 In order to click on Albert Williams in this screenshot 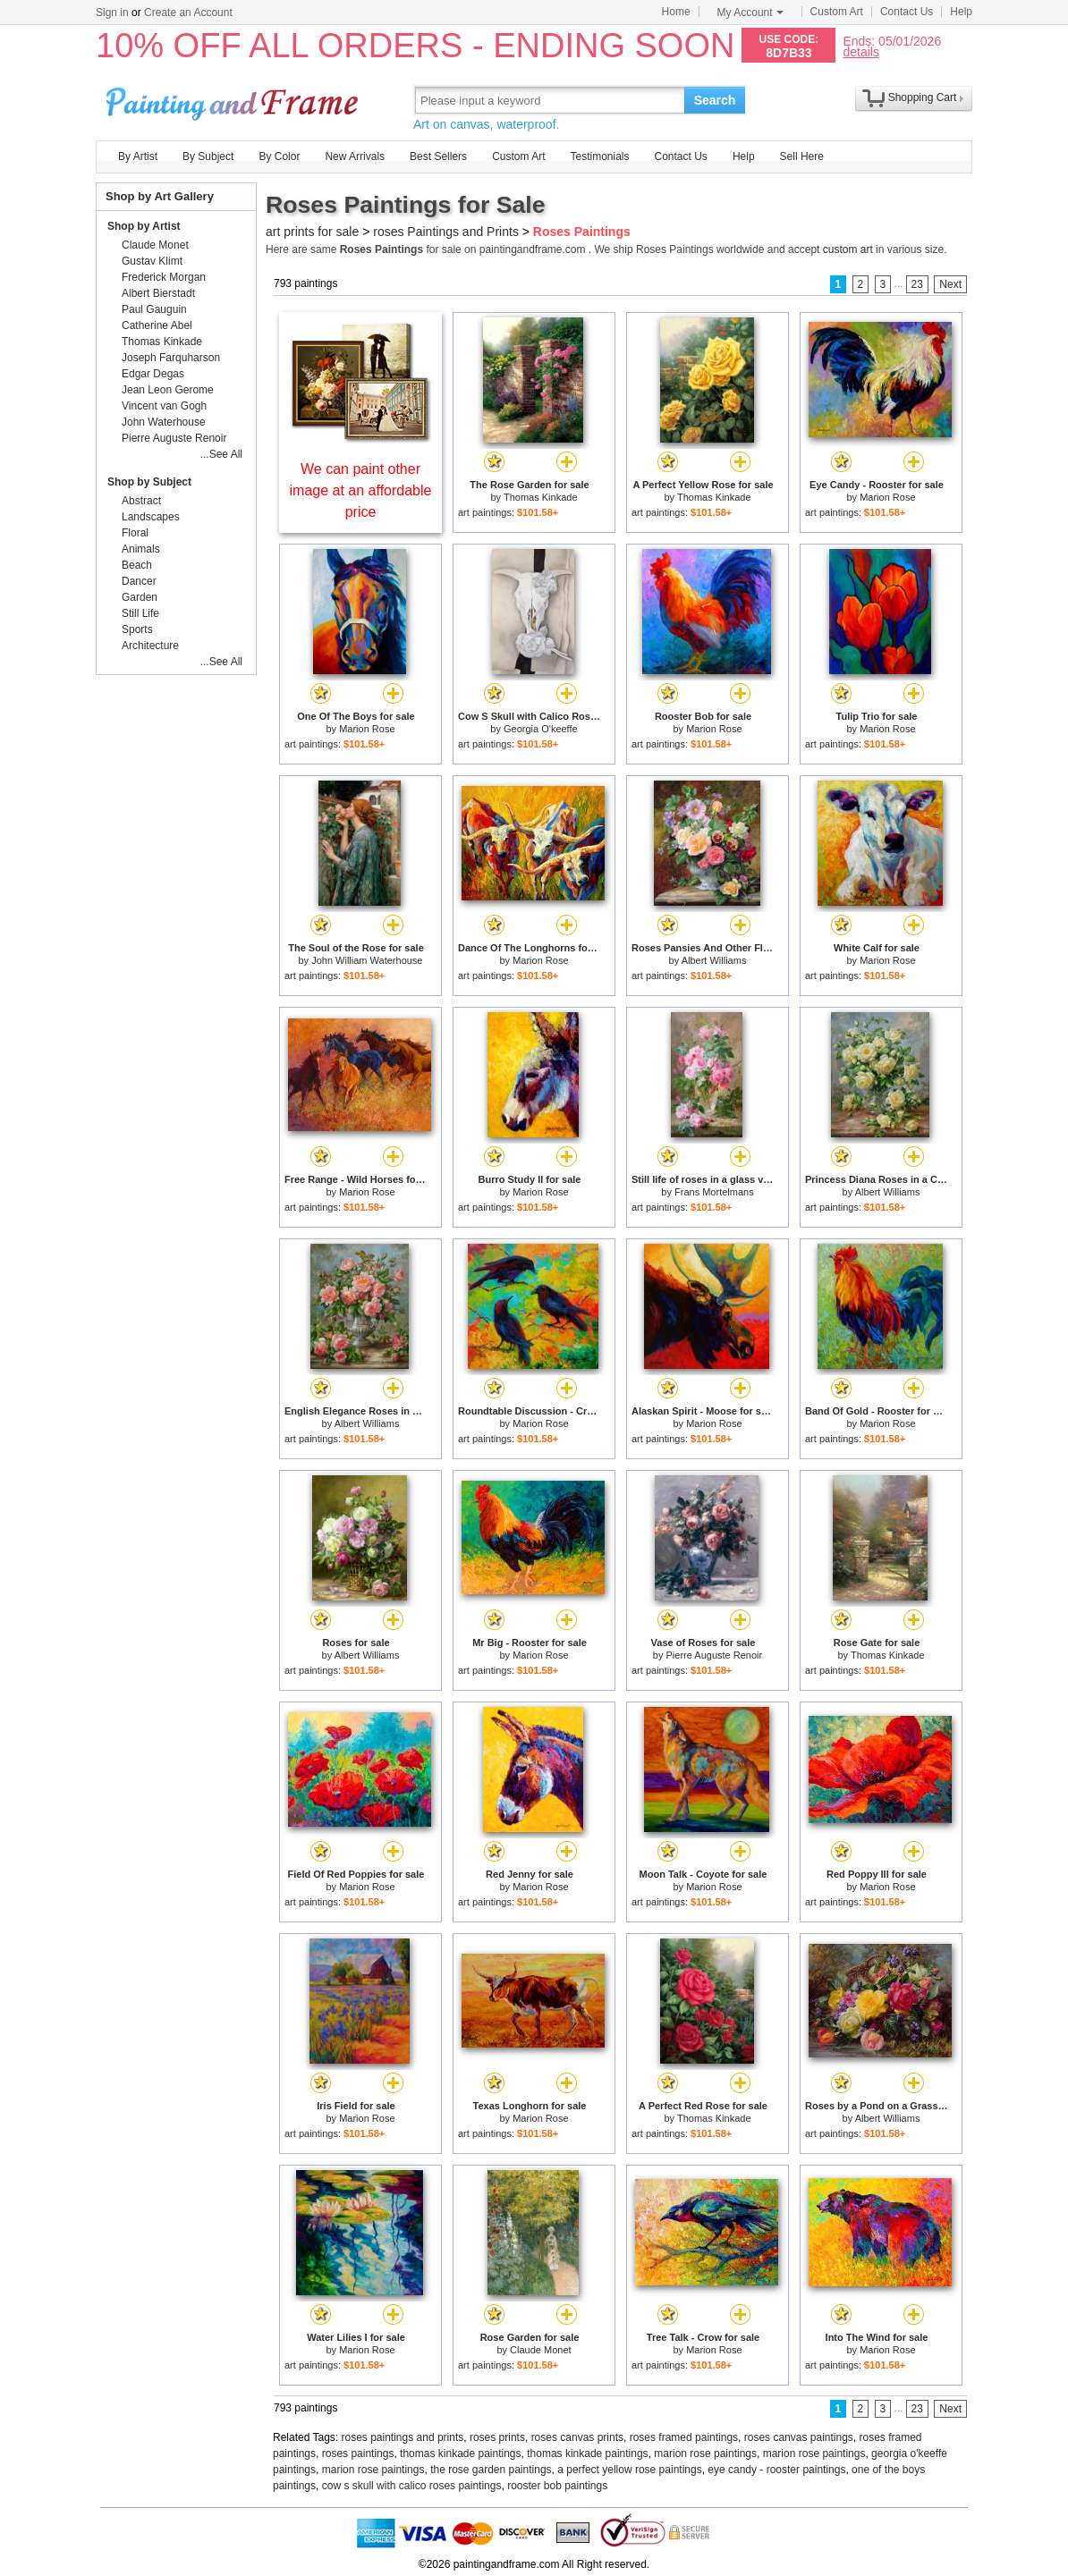, I will do `click(714, 960)`.